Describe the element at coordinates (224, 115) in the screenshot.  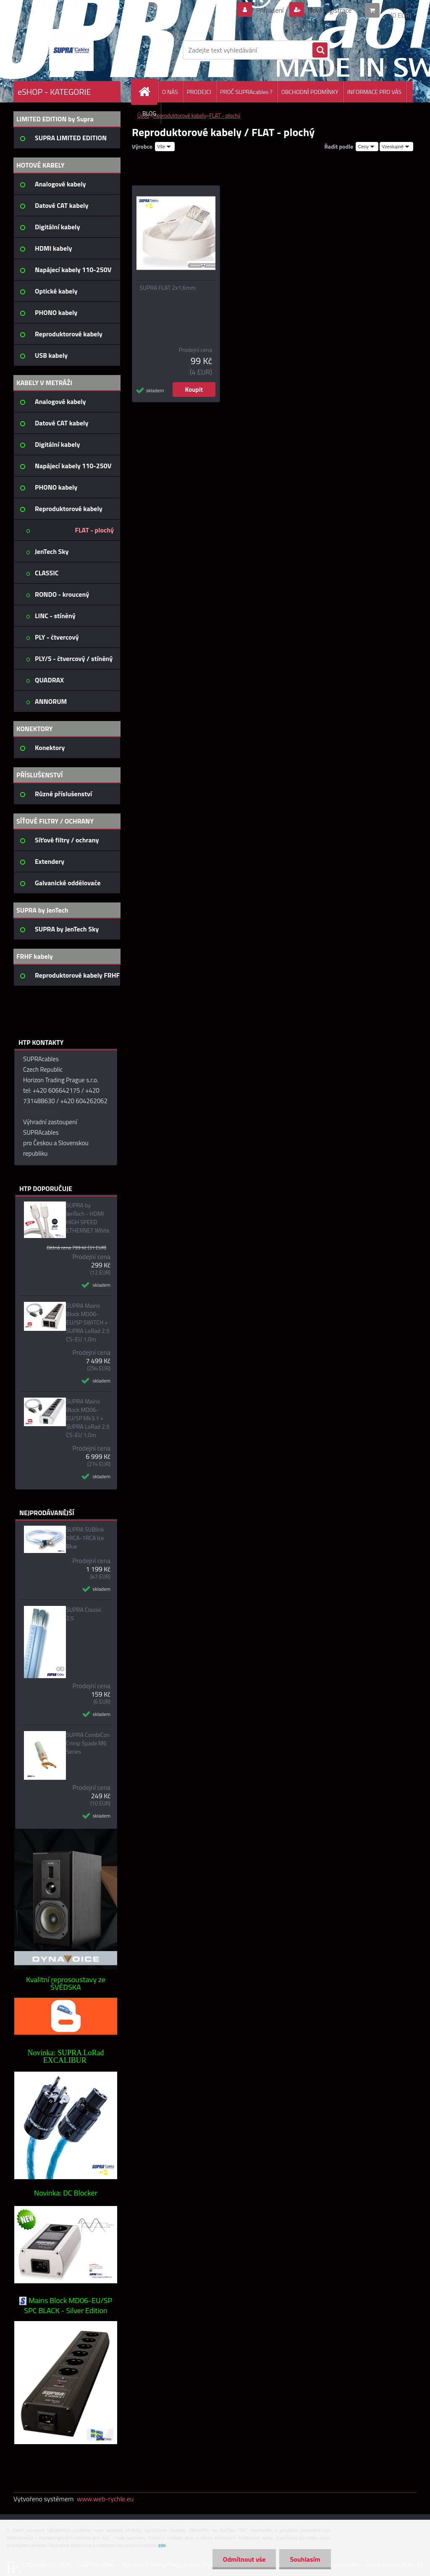
I see `FLAT - plochý` at that location.